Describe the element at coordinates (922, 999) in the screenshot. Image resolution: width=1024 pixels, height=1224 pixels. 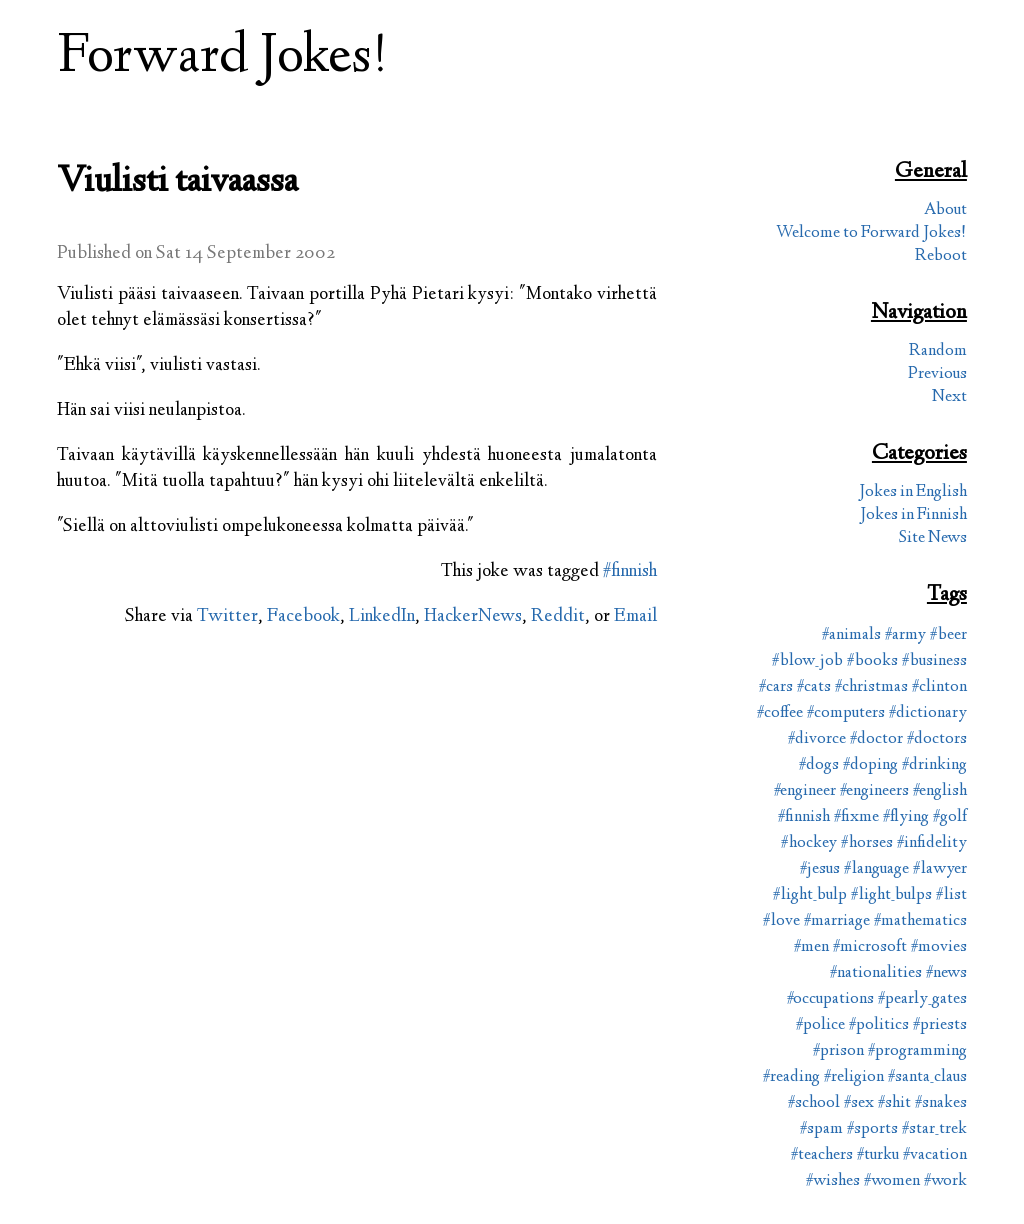
I see `#pearly_gates` at that location.